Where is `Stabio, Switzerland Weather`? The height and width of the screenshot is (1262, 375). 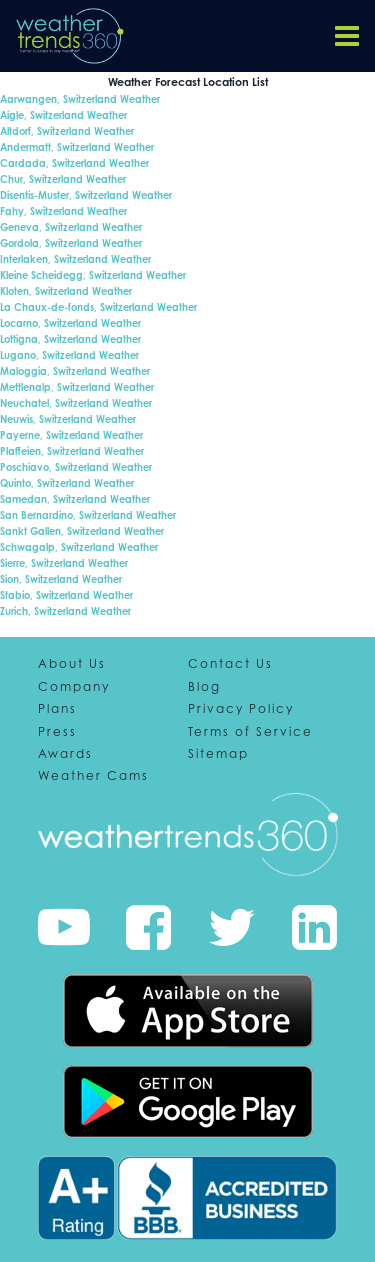 Stabio, Switzerland Weather is located at coordinates (66, 595).